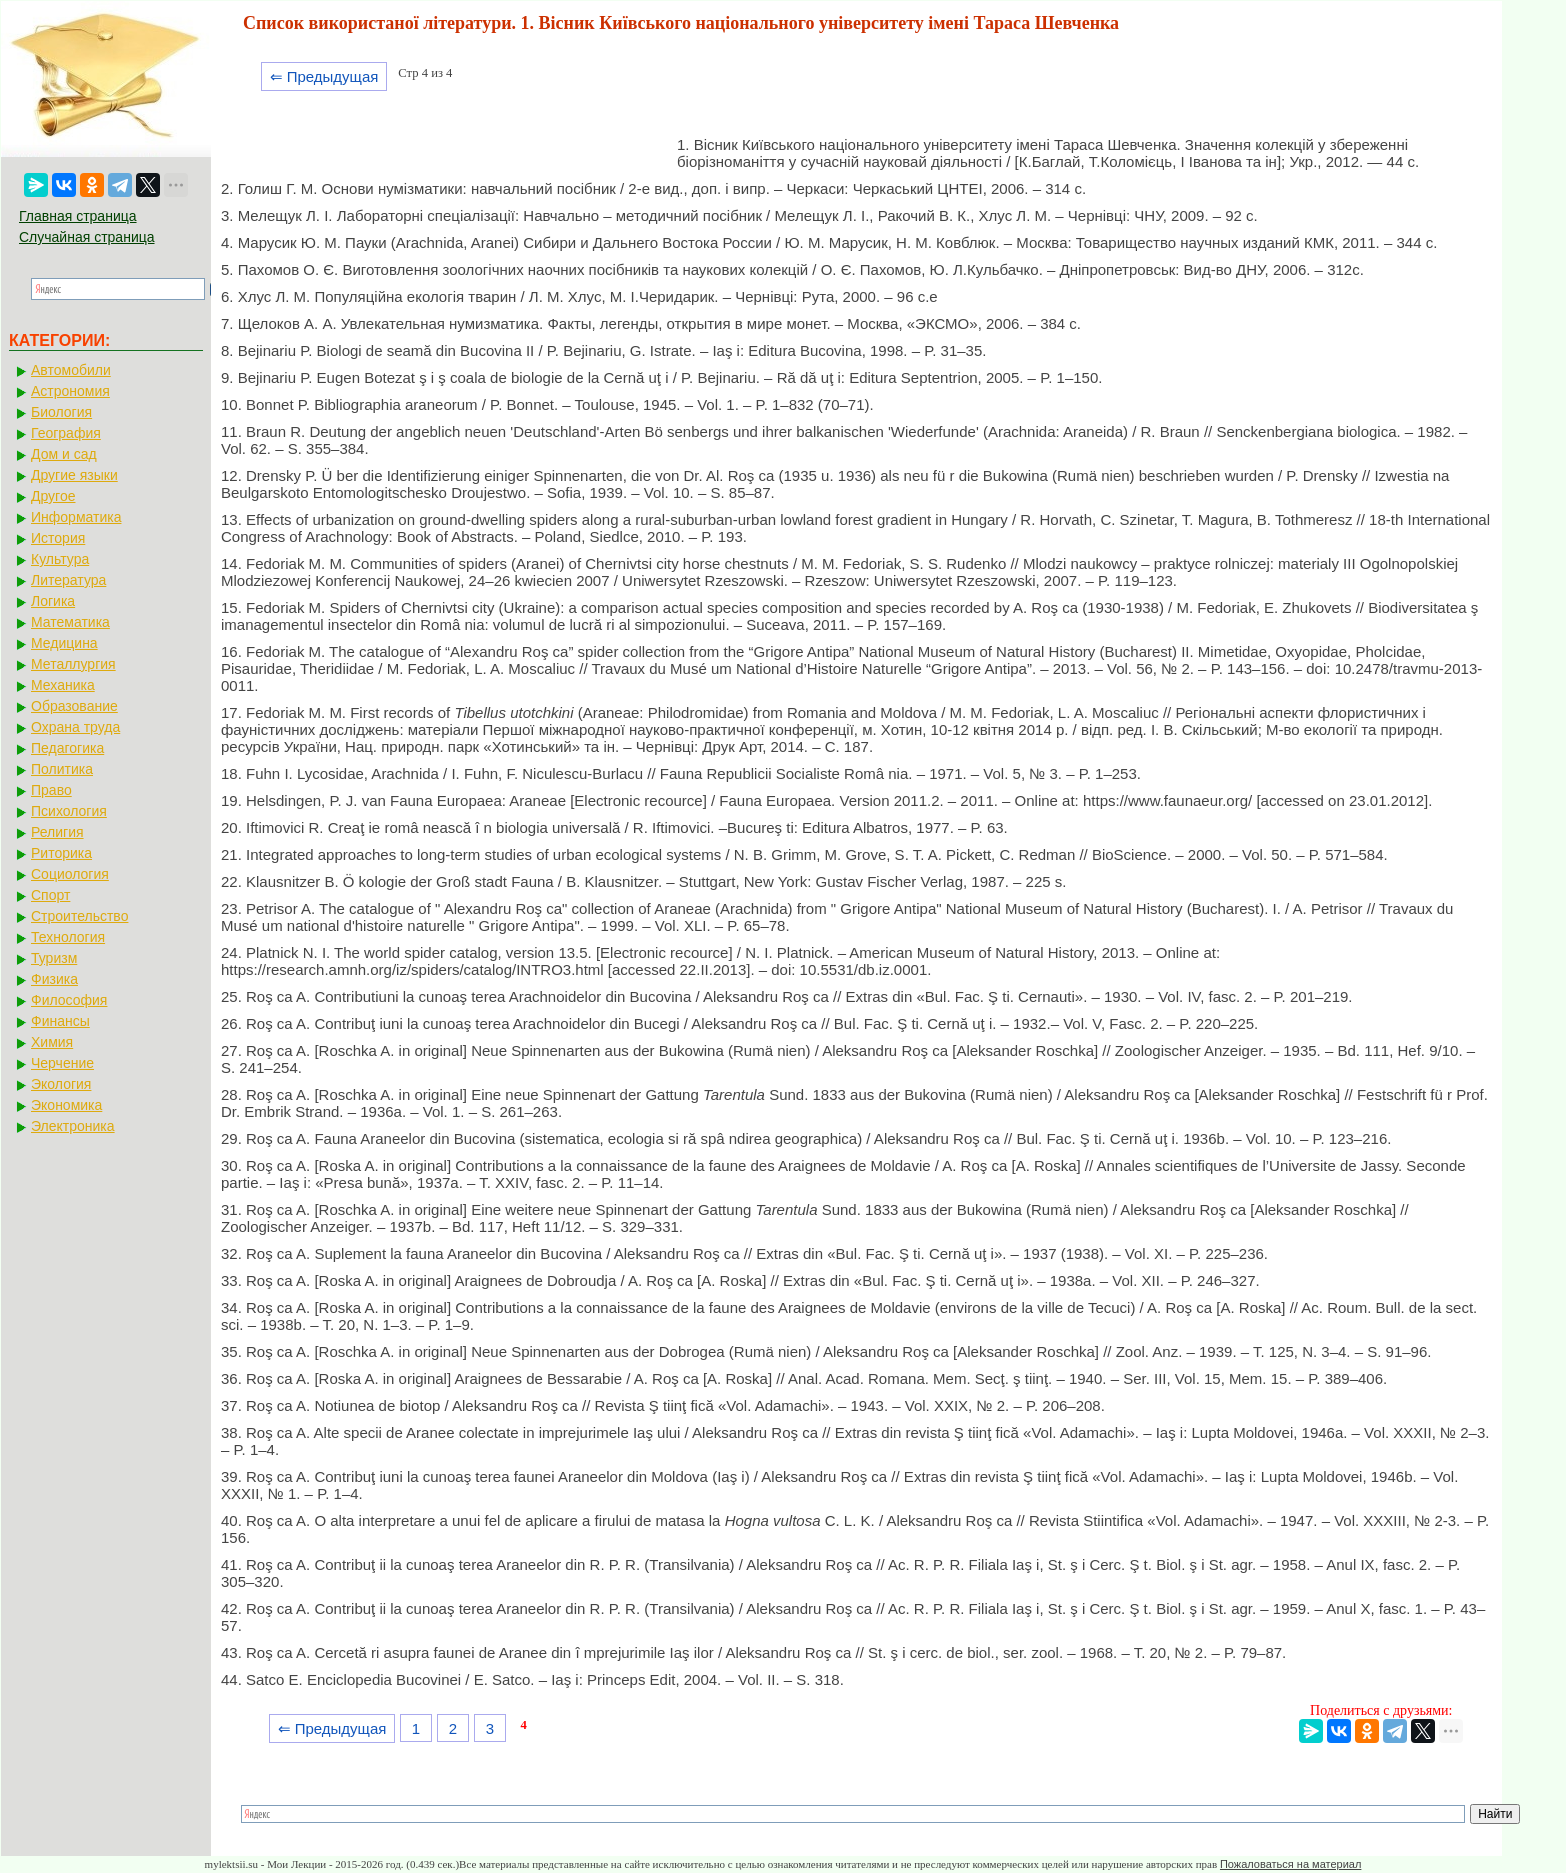 The image size is (1566, 1873). Describe the element at coordinates (62, 1063) in the screenshot. I see `Черчение` at that location.